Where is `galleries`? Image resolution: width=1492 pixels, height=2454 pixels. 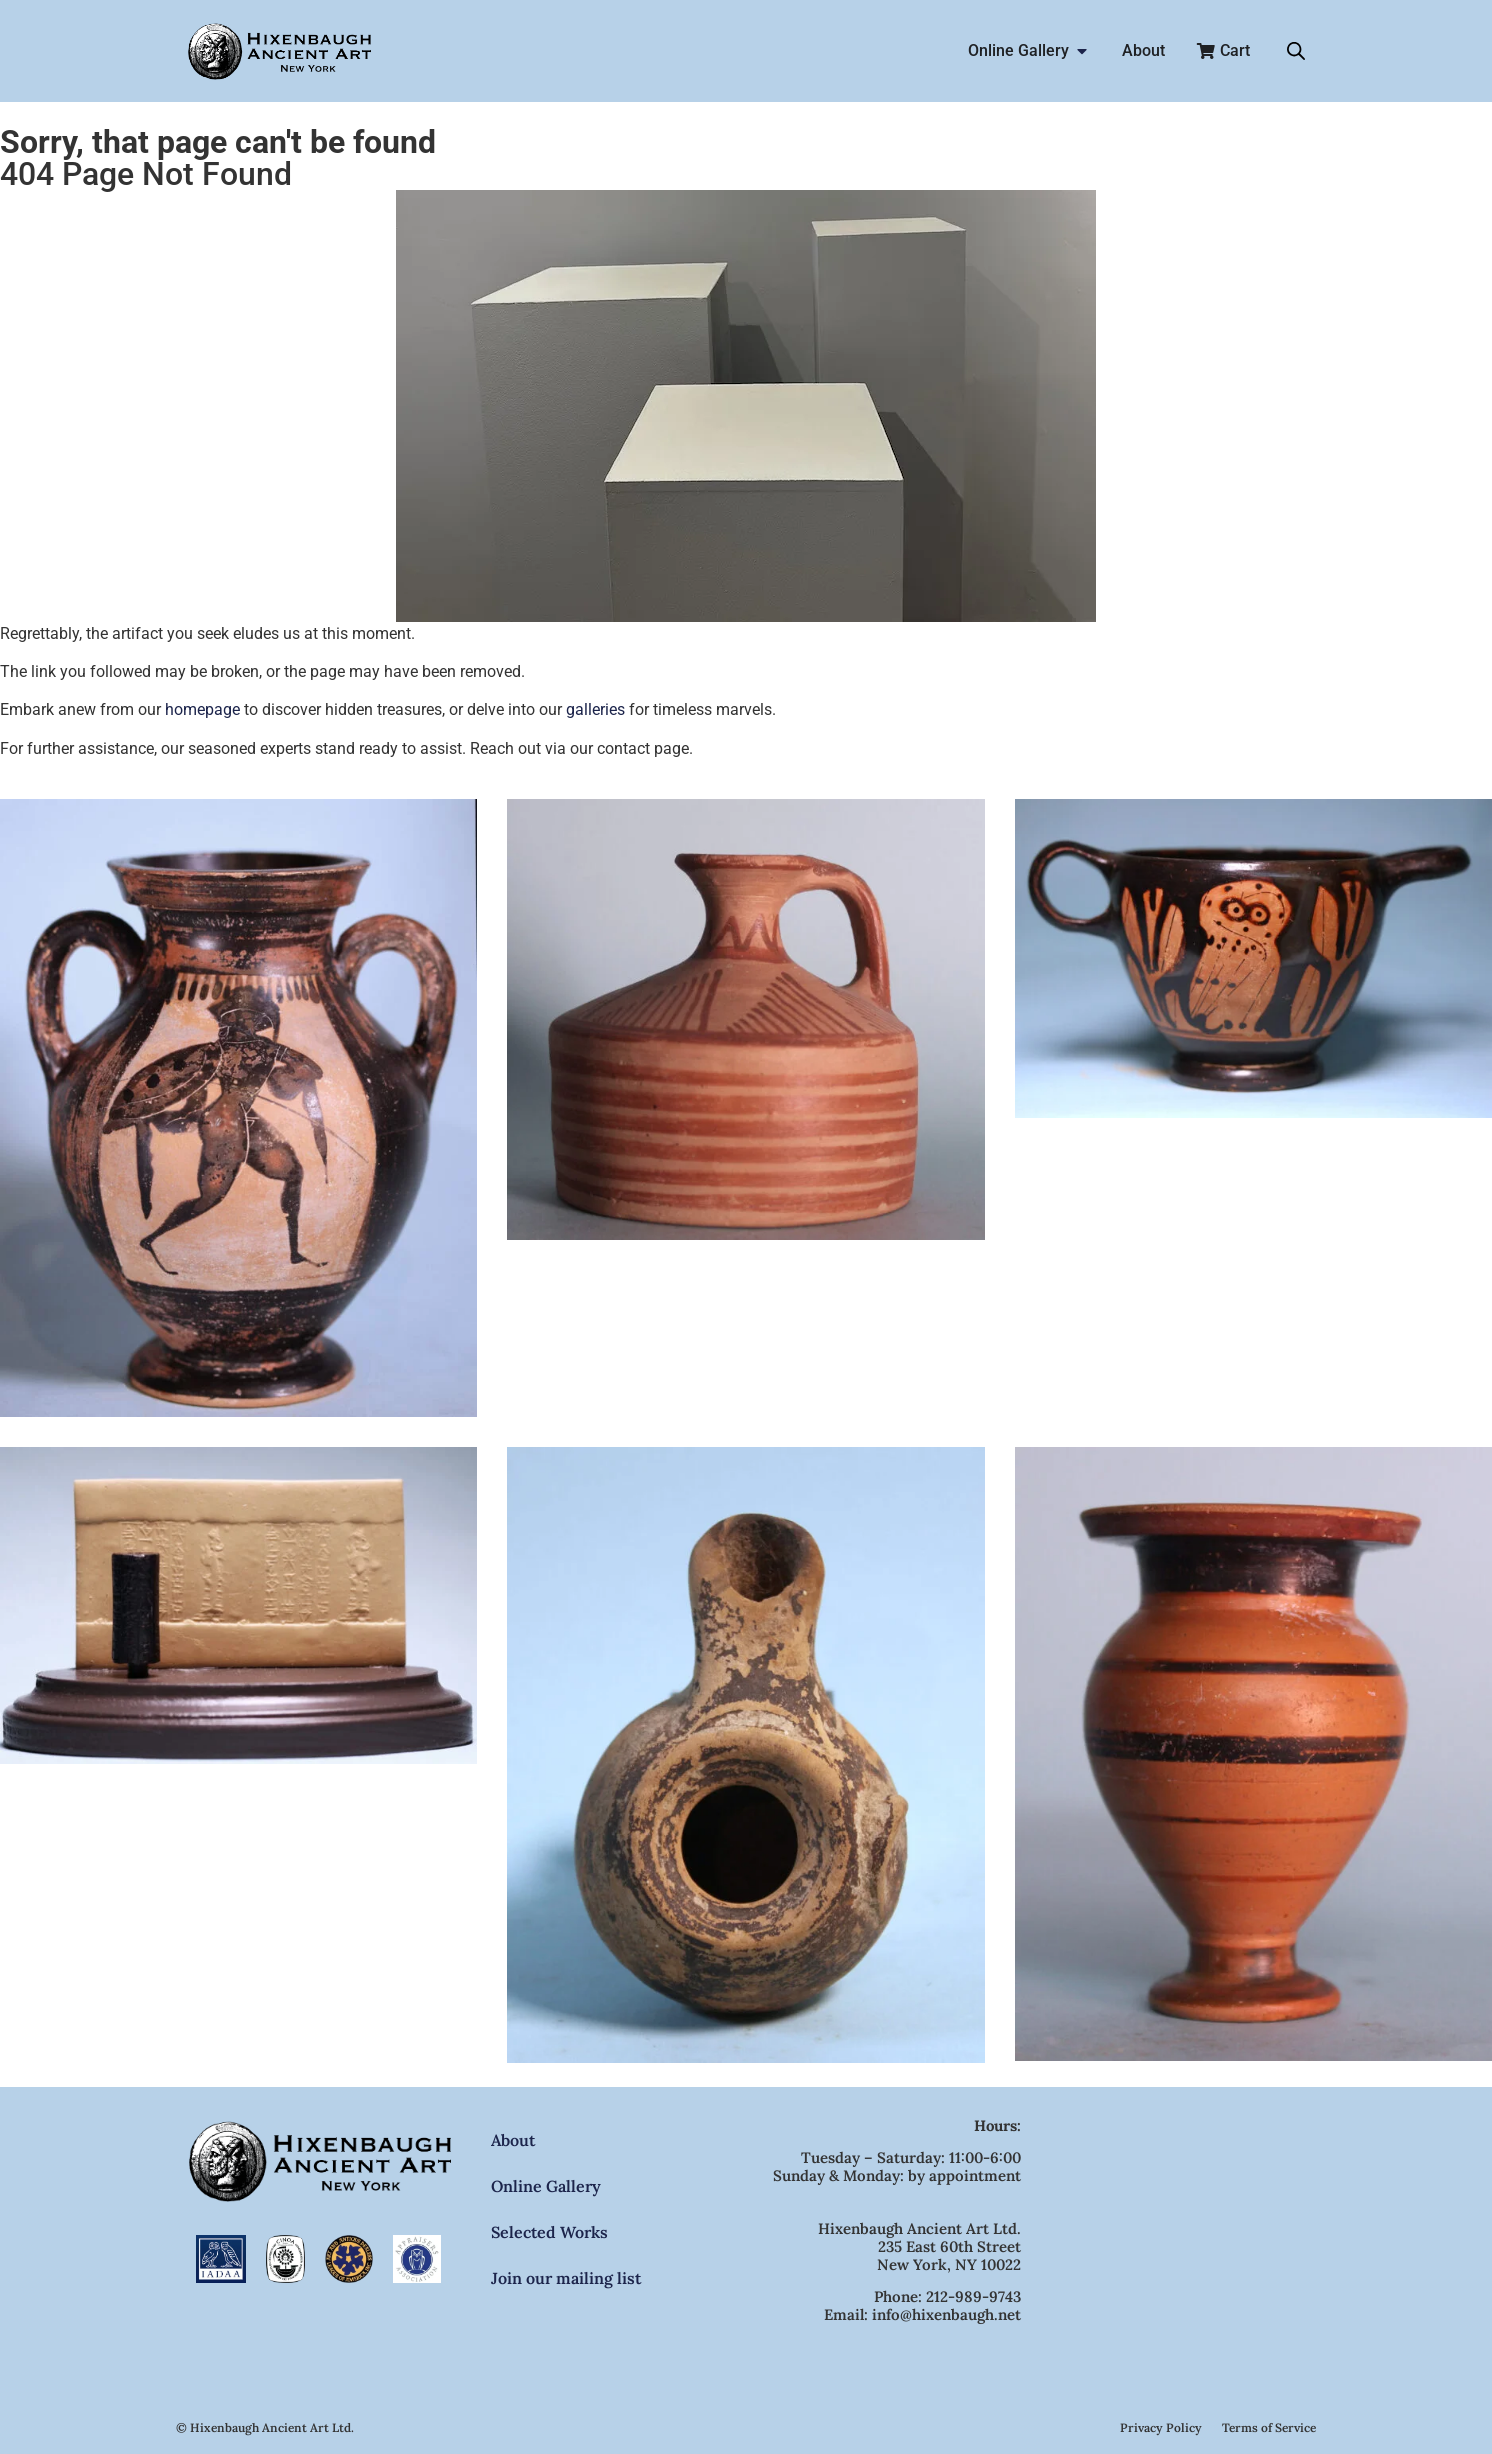
galleries is located at coordinates (595, 709).